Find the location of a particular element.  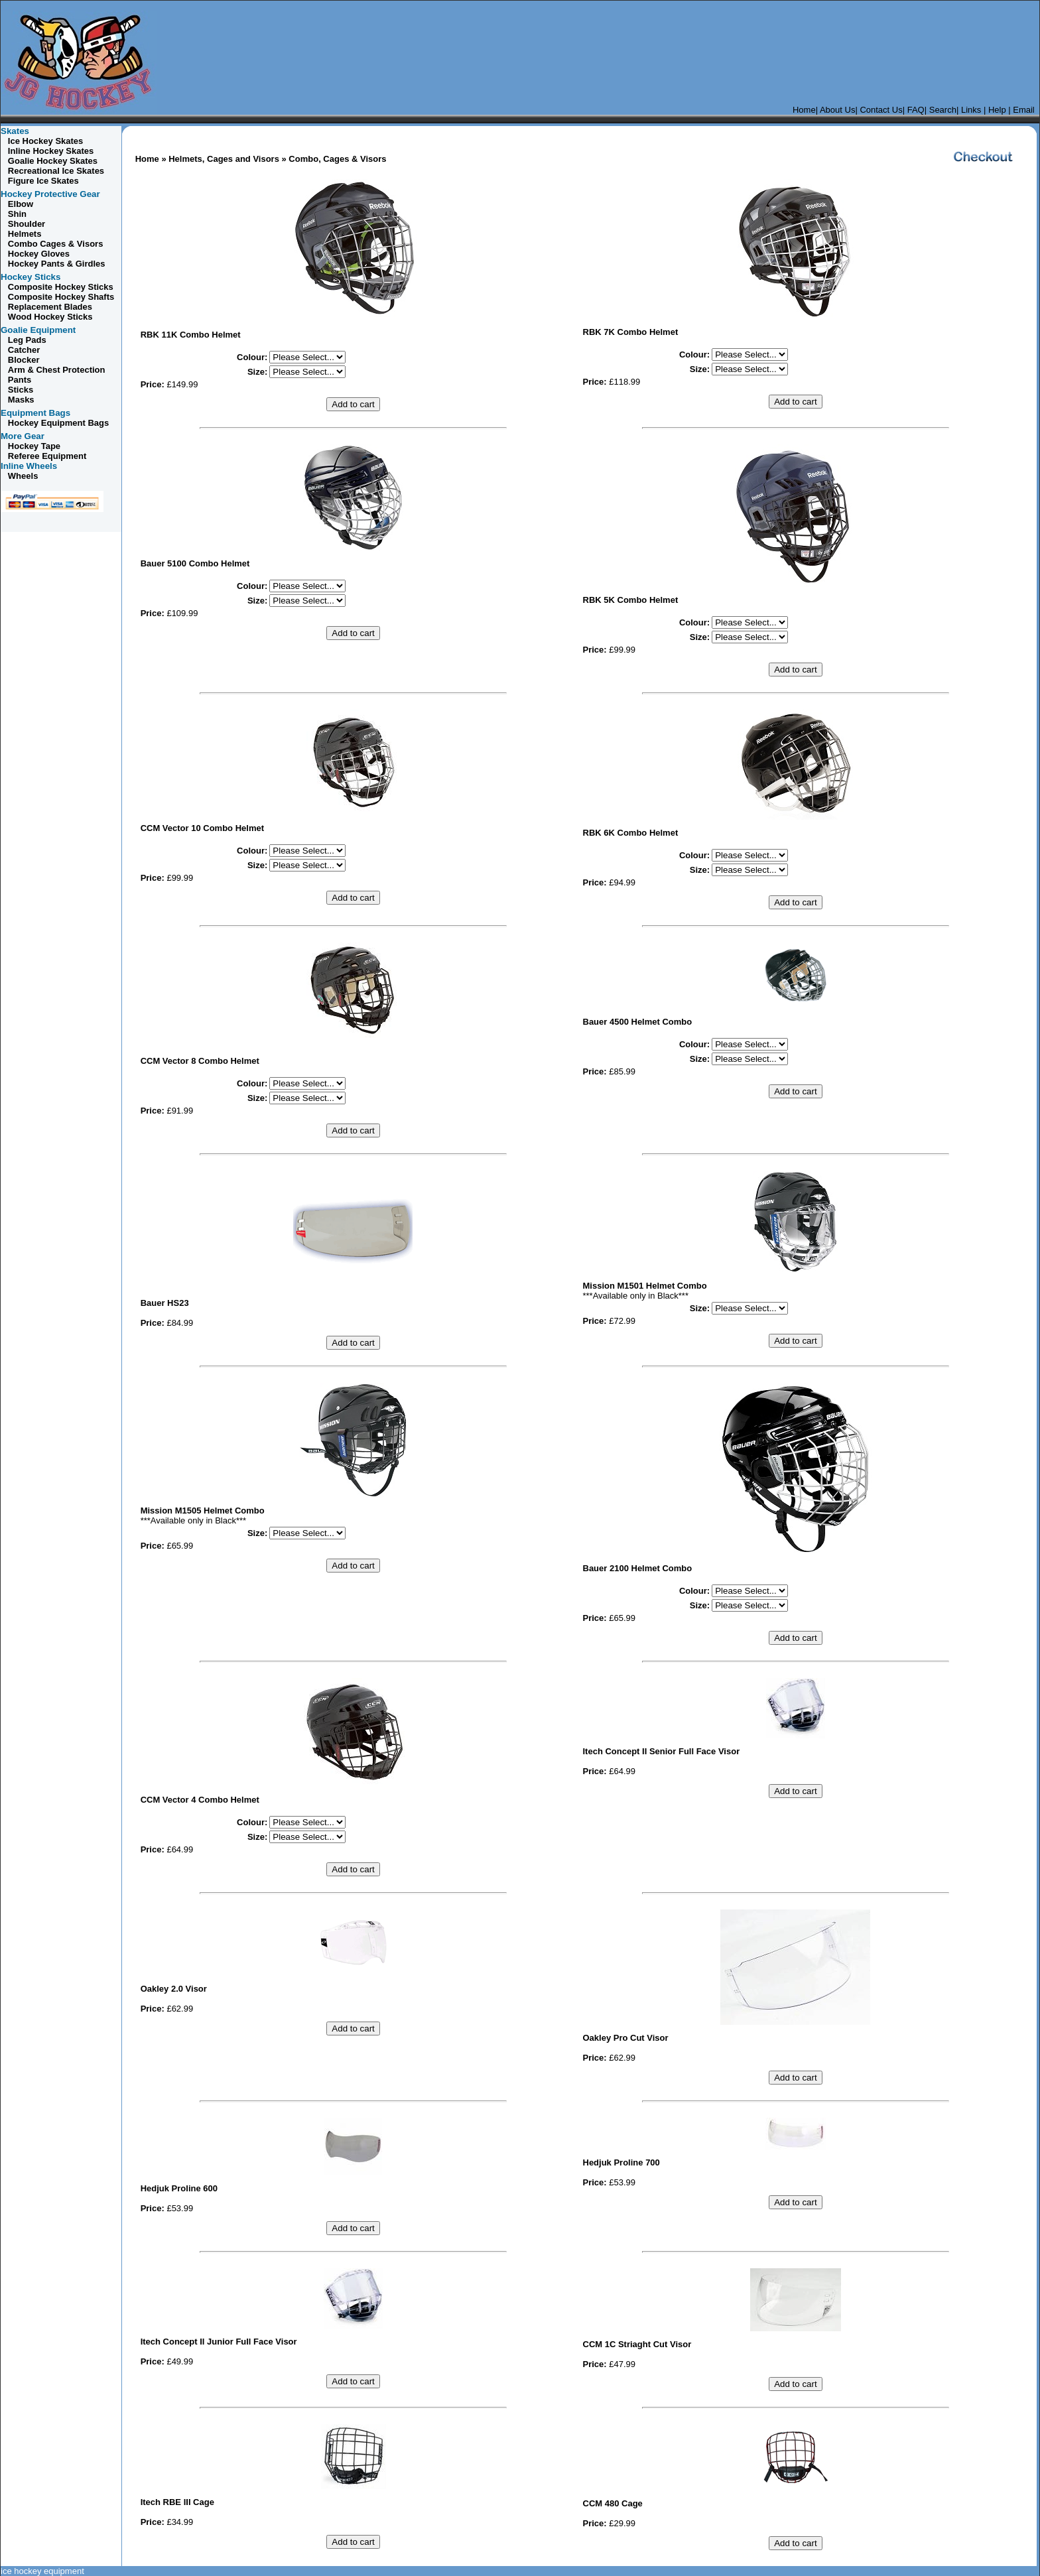

Home is located at coordinates (804, 110).